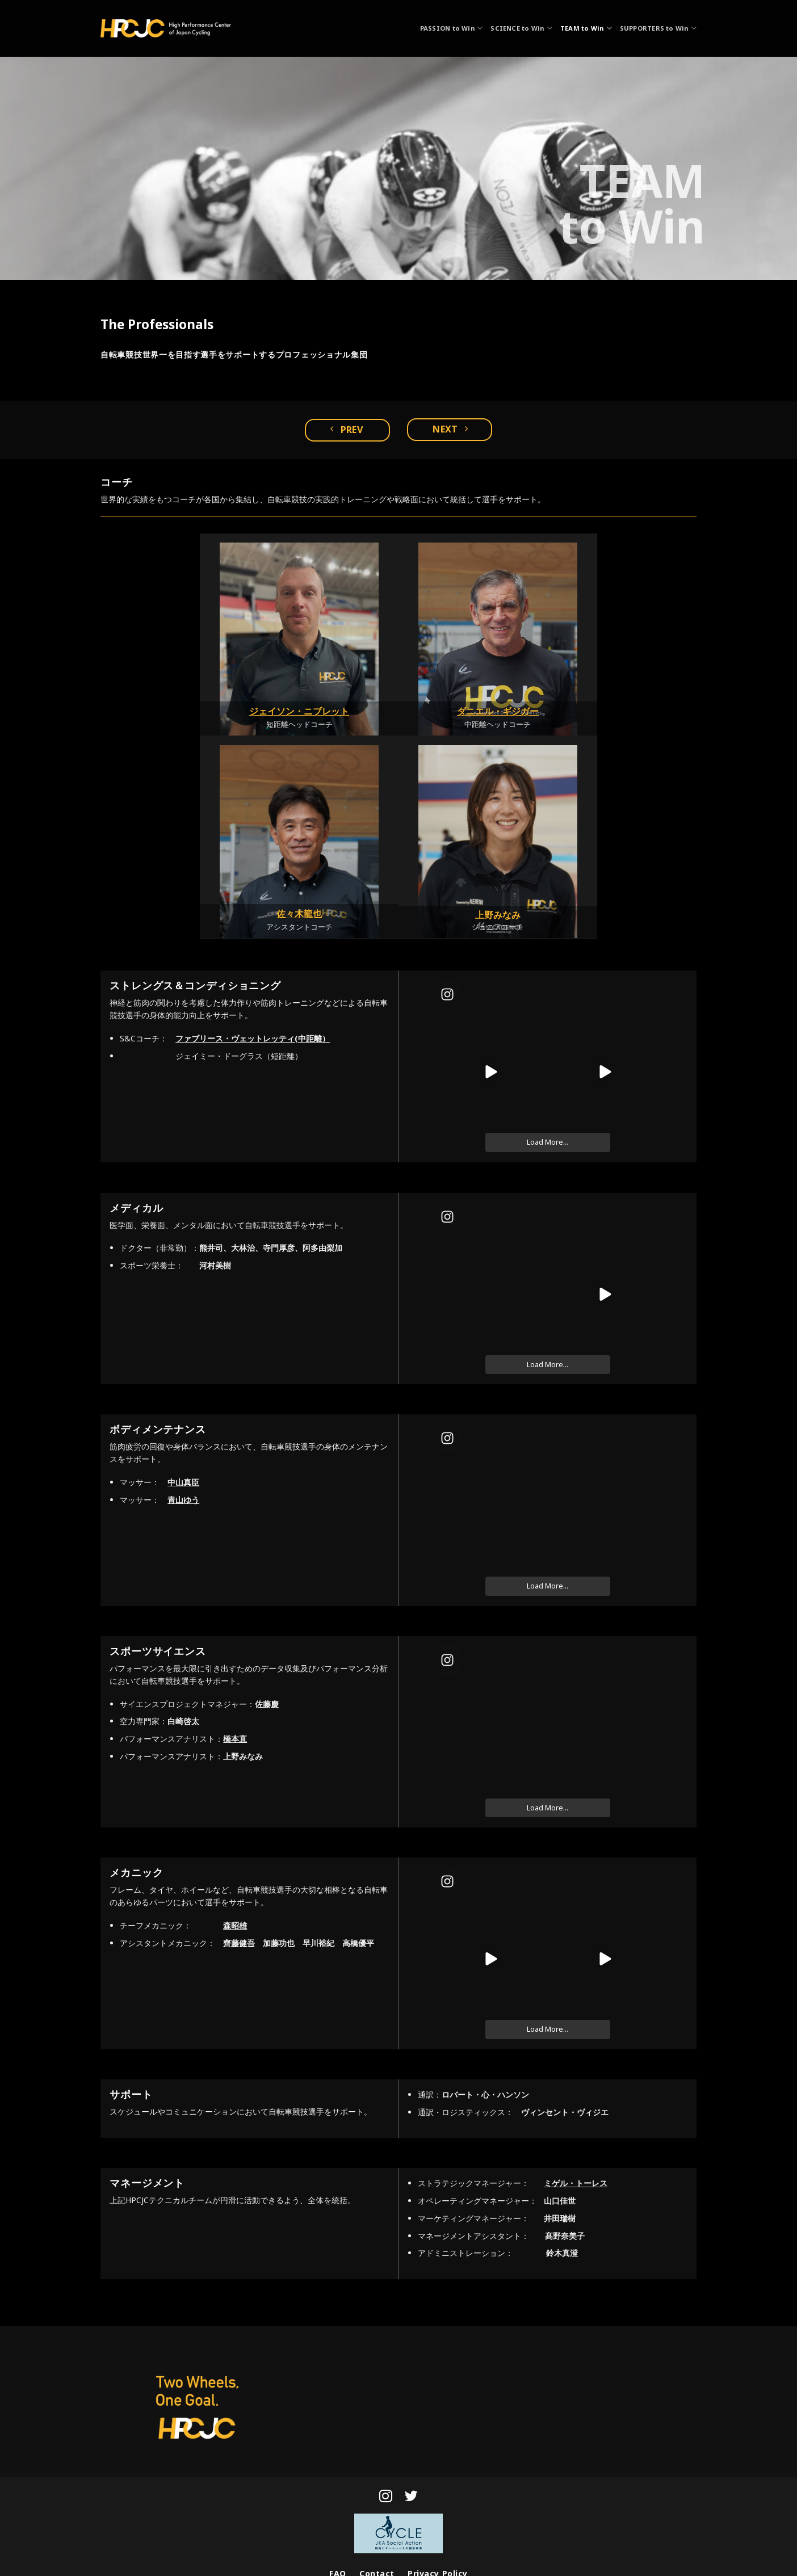  What do you see at coordinates (299, 913) in the screenshot?
I see `佐々木龍也` at bounding box center [299, 913].